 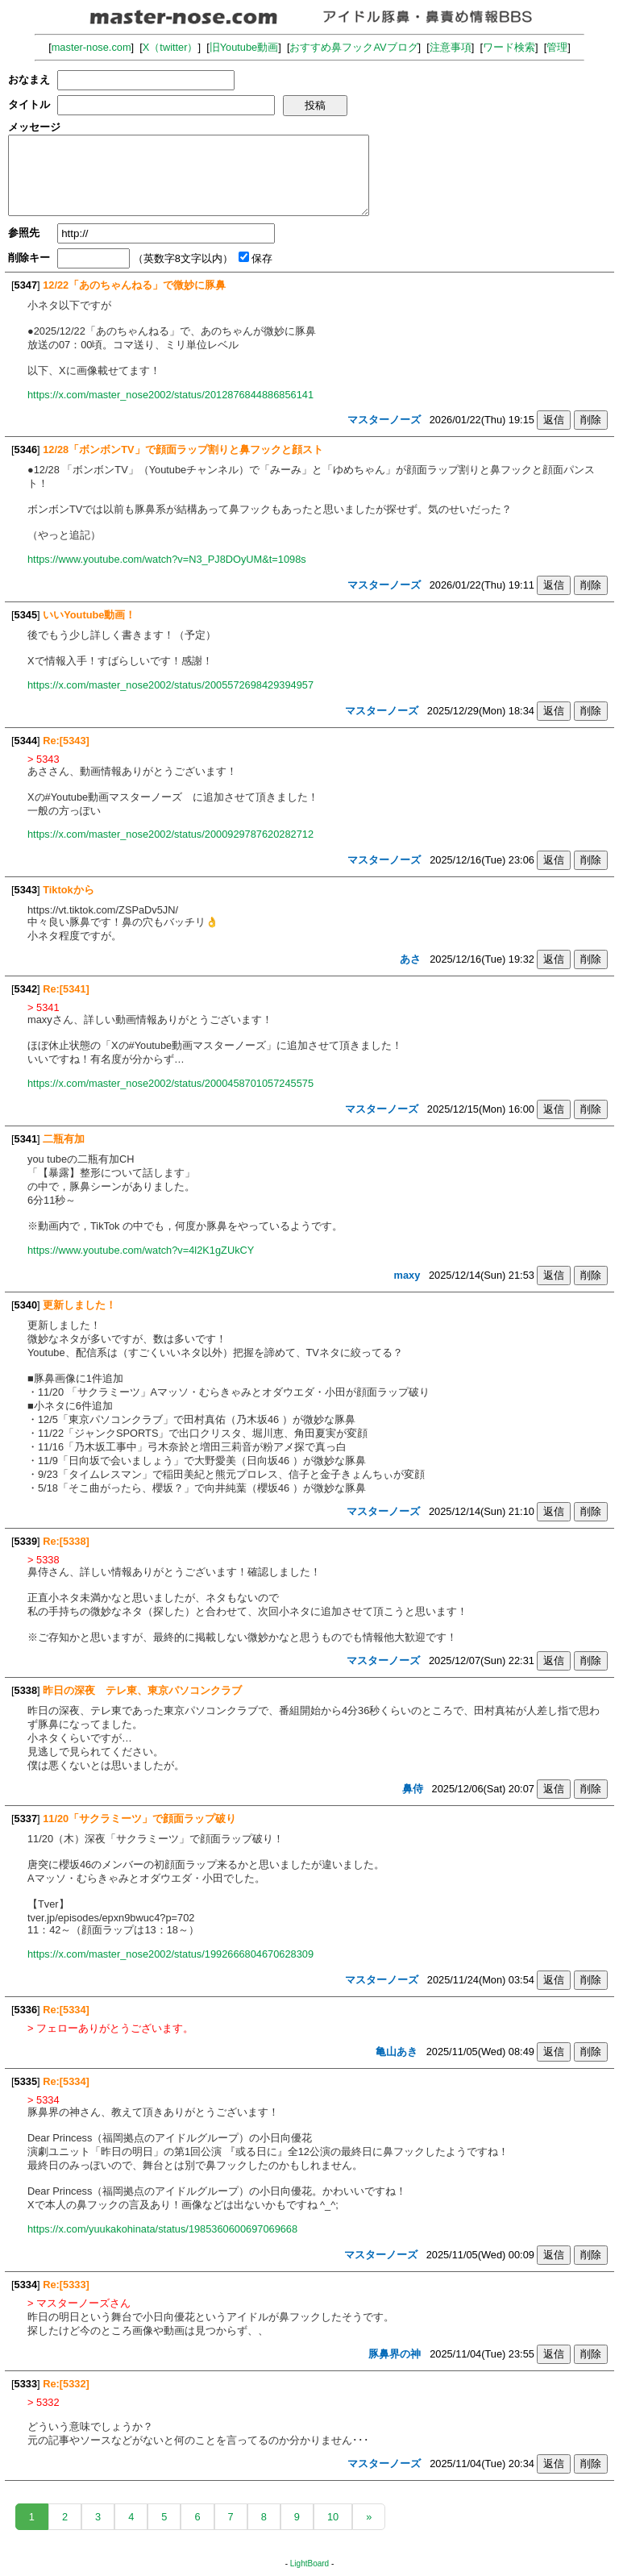 What do you see at coordinates (170, 685) in the screenshot?
I see `https://x.com/master_nose2002/status/2005572698429394957` at bounding box center [170, 685].